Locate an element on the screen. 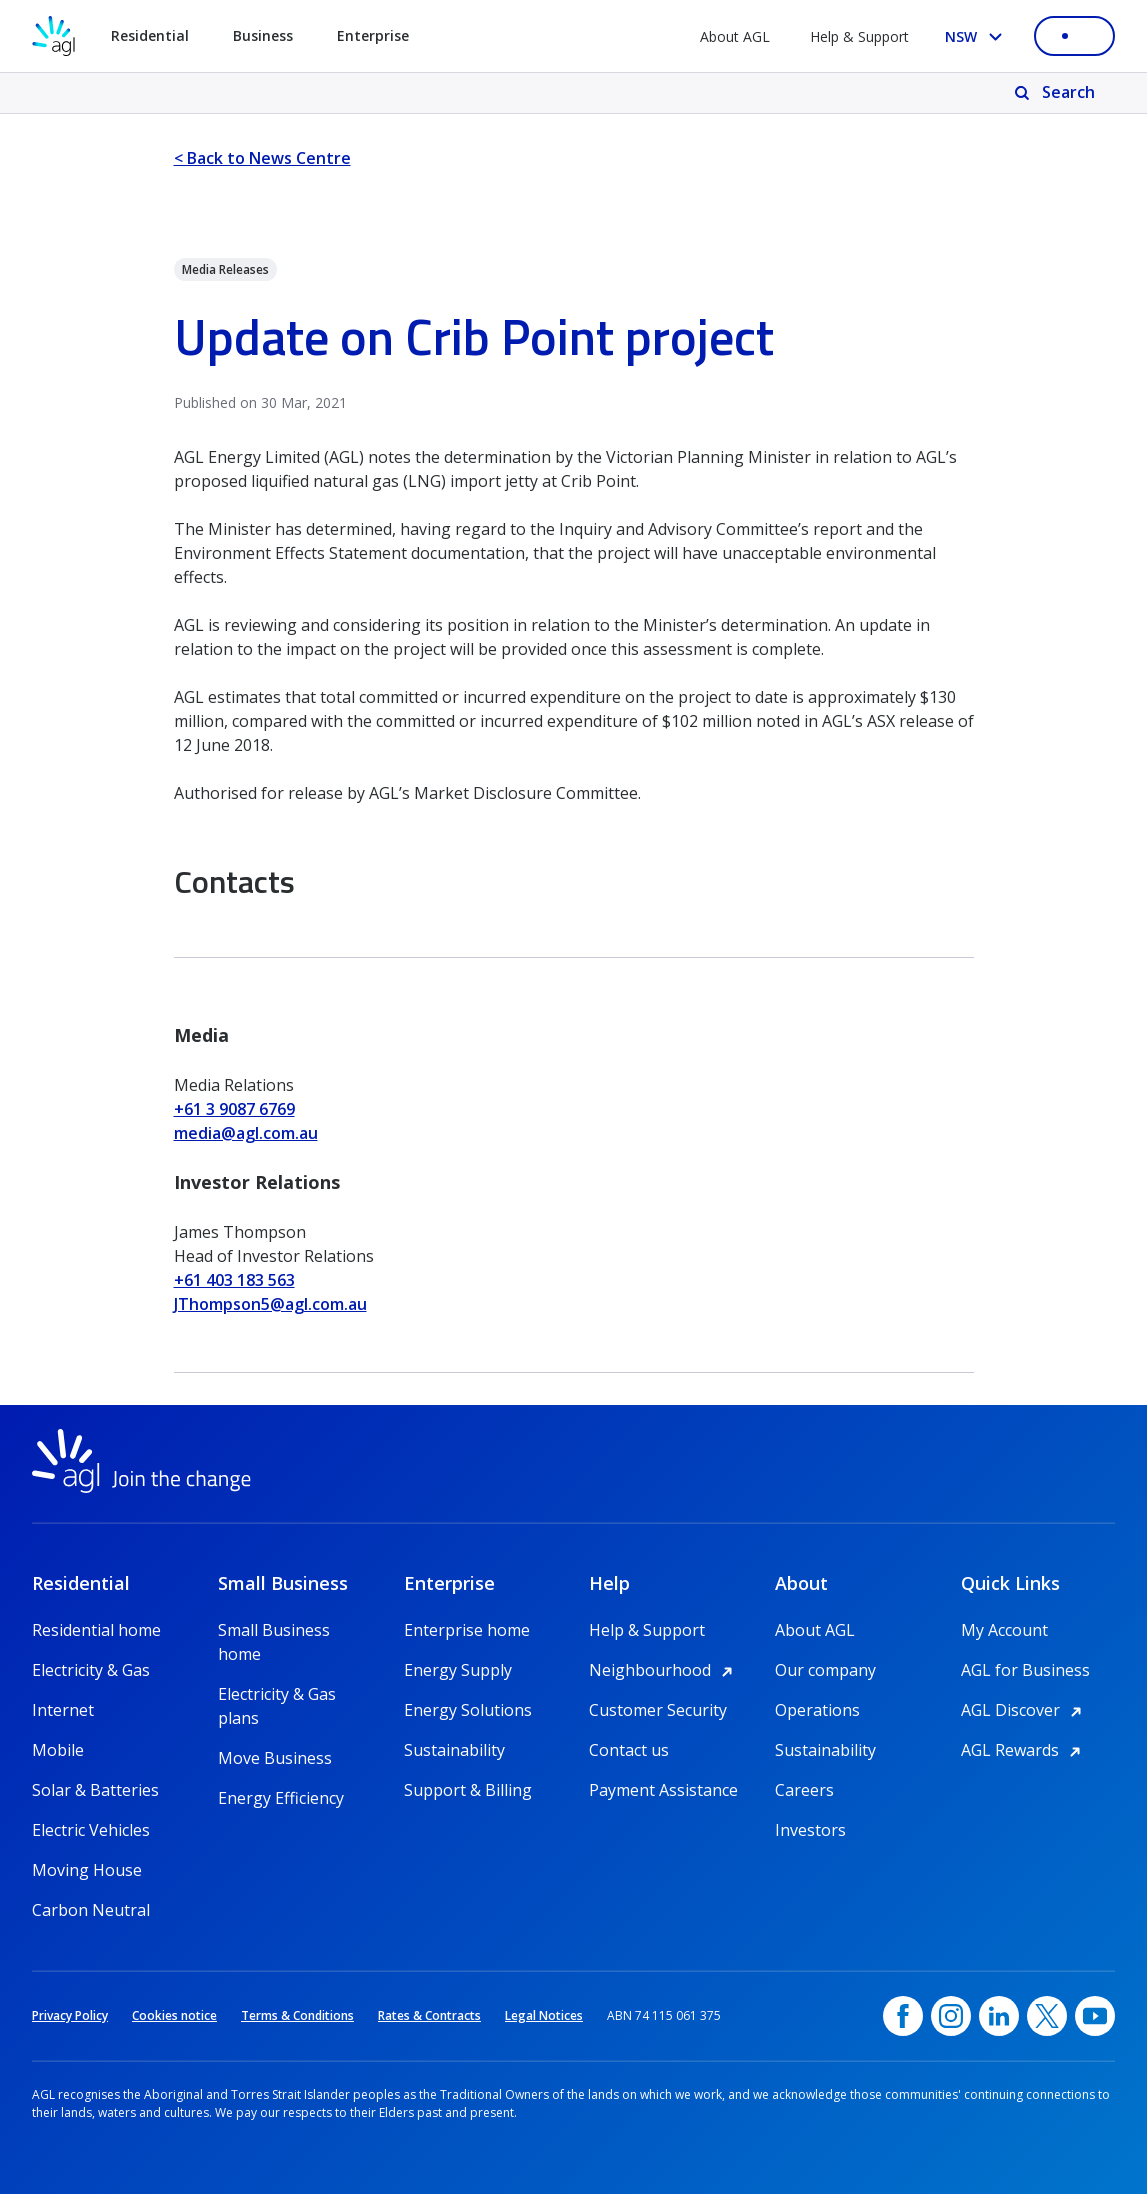 Image resolution: width=1147 pixels, height=2194 pixels. [Twitter, opens in a new window] is located at coordinates (1047, 2016).